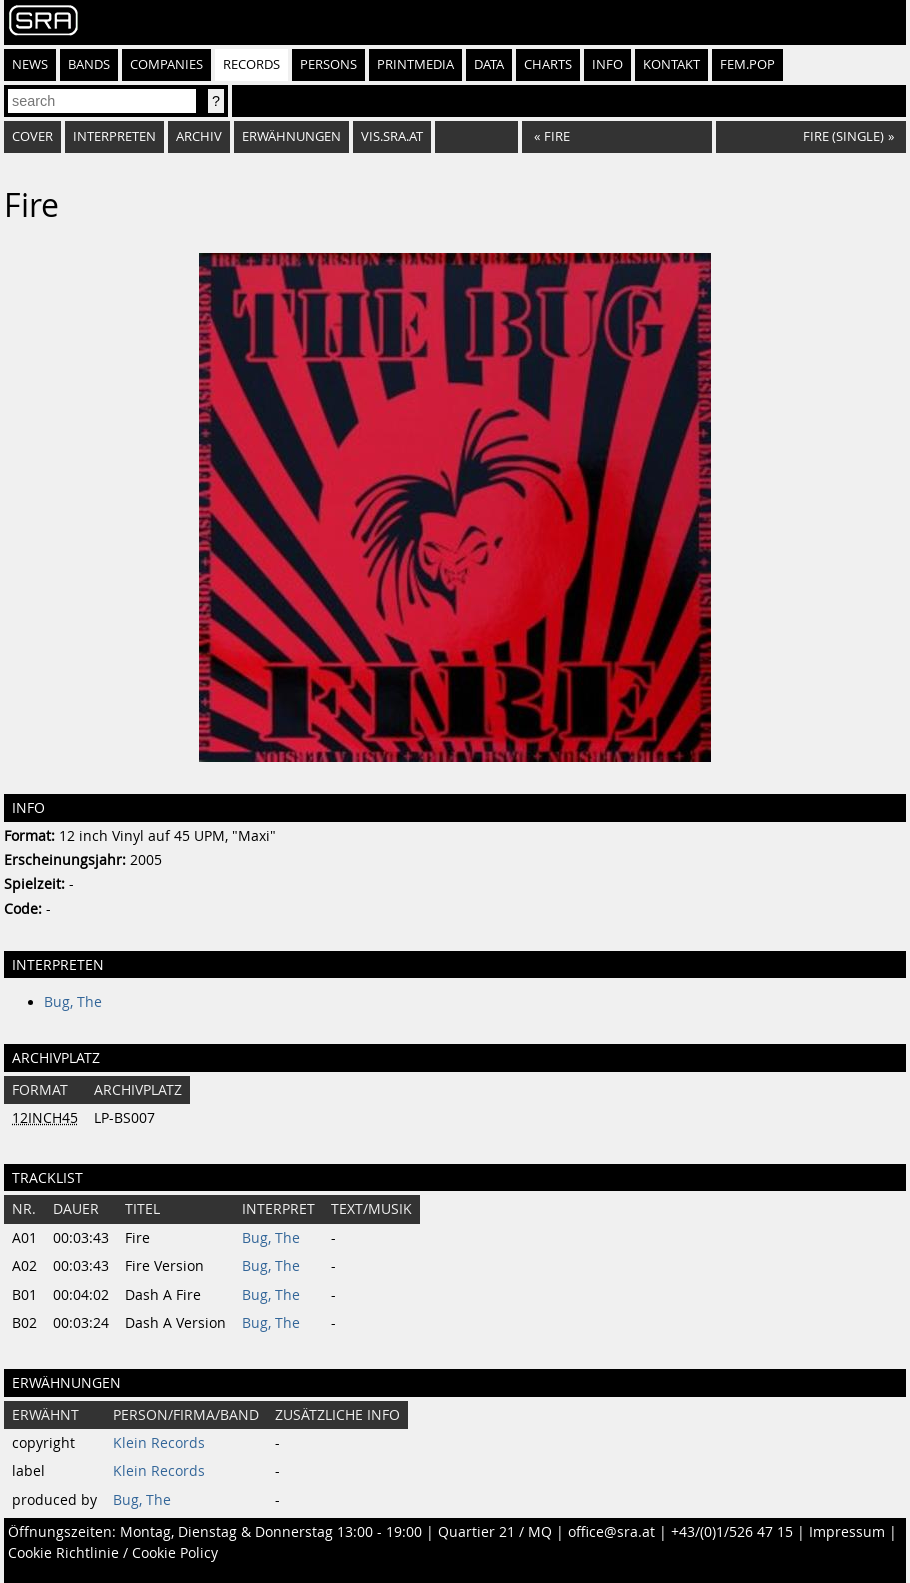  Describe the element at coordinates (166, 64) in the screenshot. I see `Companies` at that location.